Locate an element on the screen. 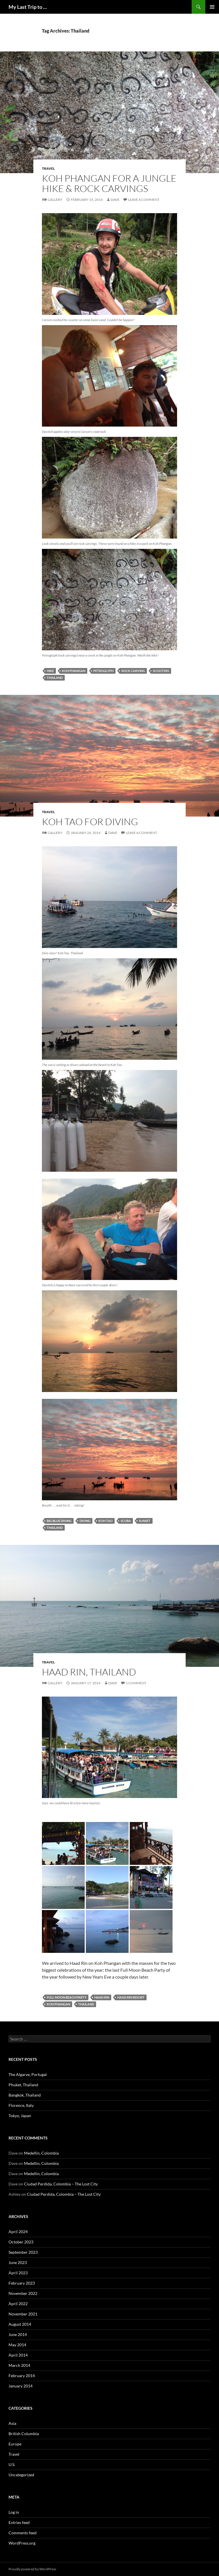 This screenshot has width=219, height=2576. Primary Menu is located at coordinates (212, 7).